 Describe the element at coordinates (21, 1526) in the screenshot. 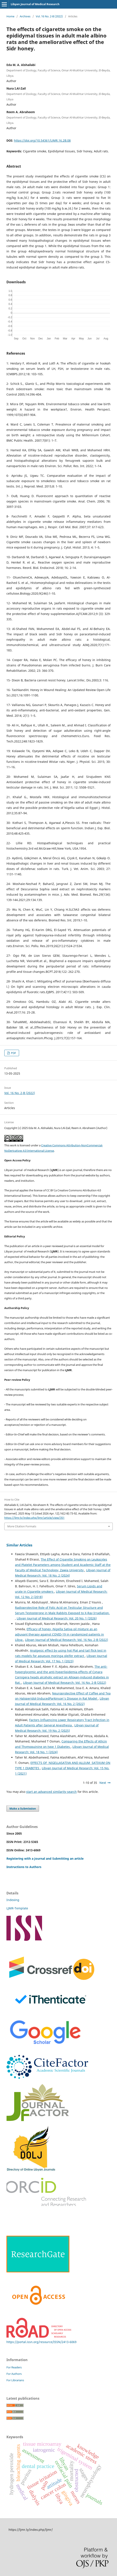

I see `More Citation Formats` at that location.